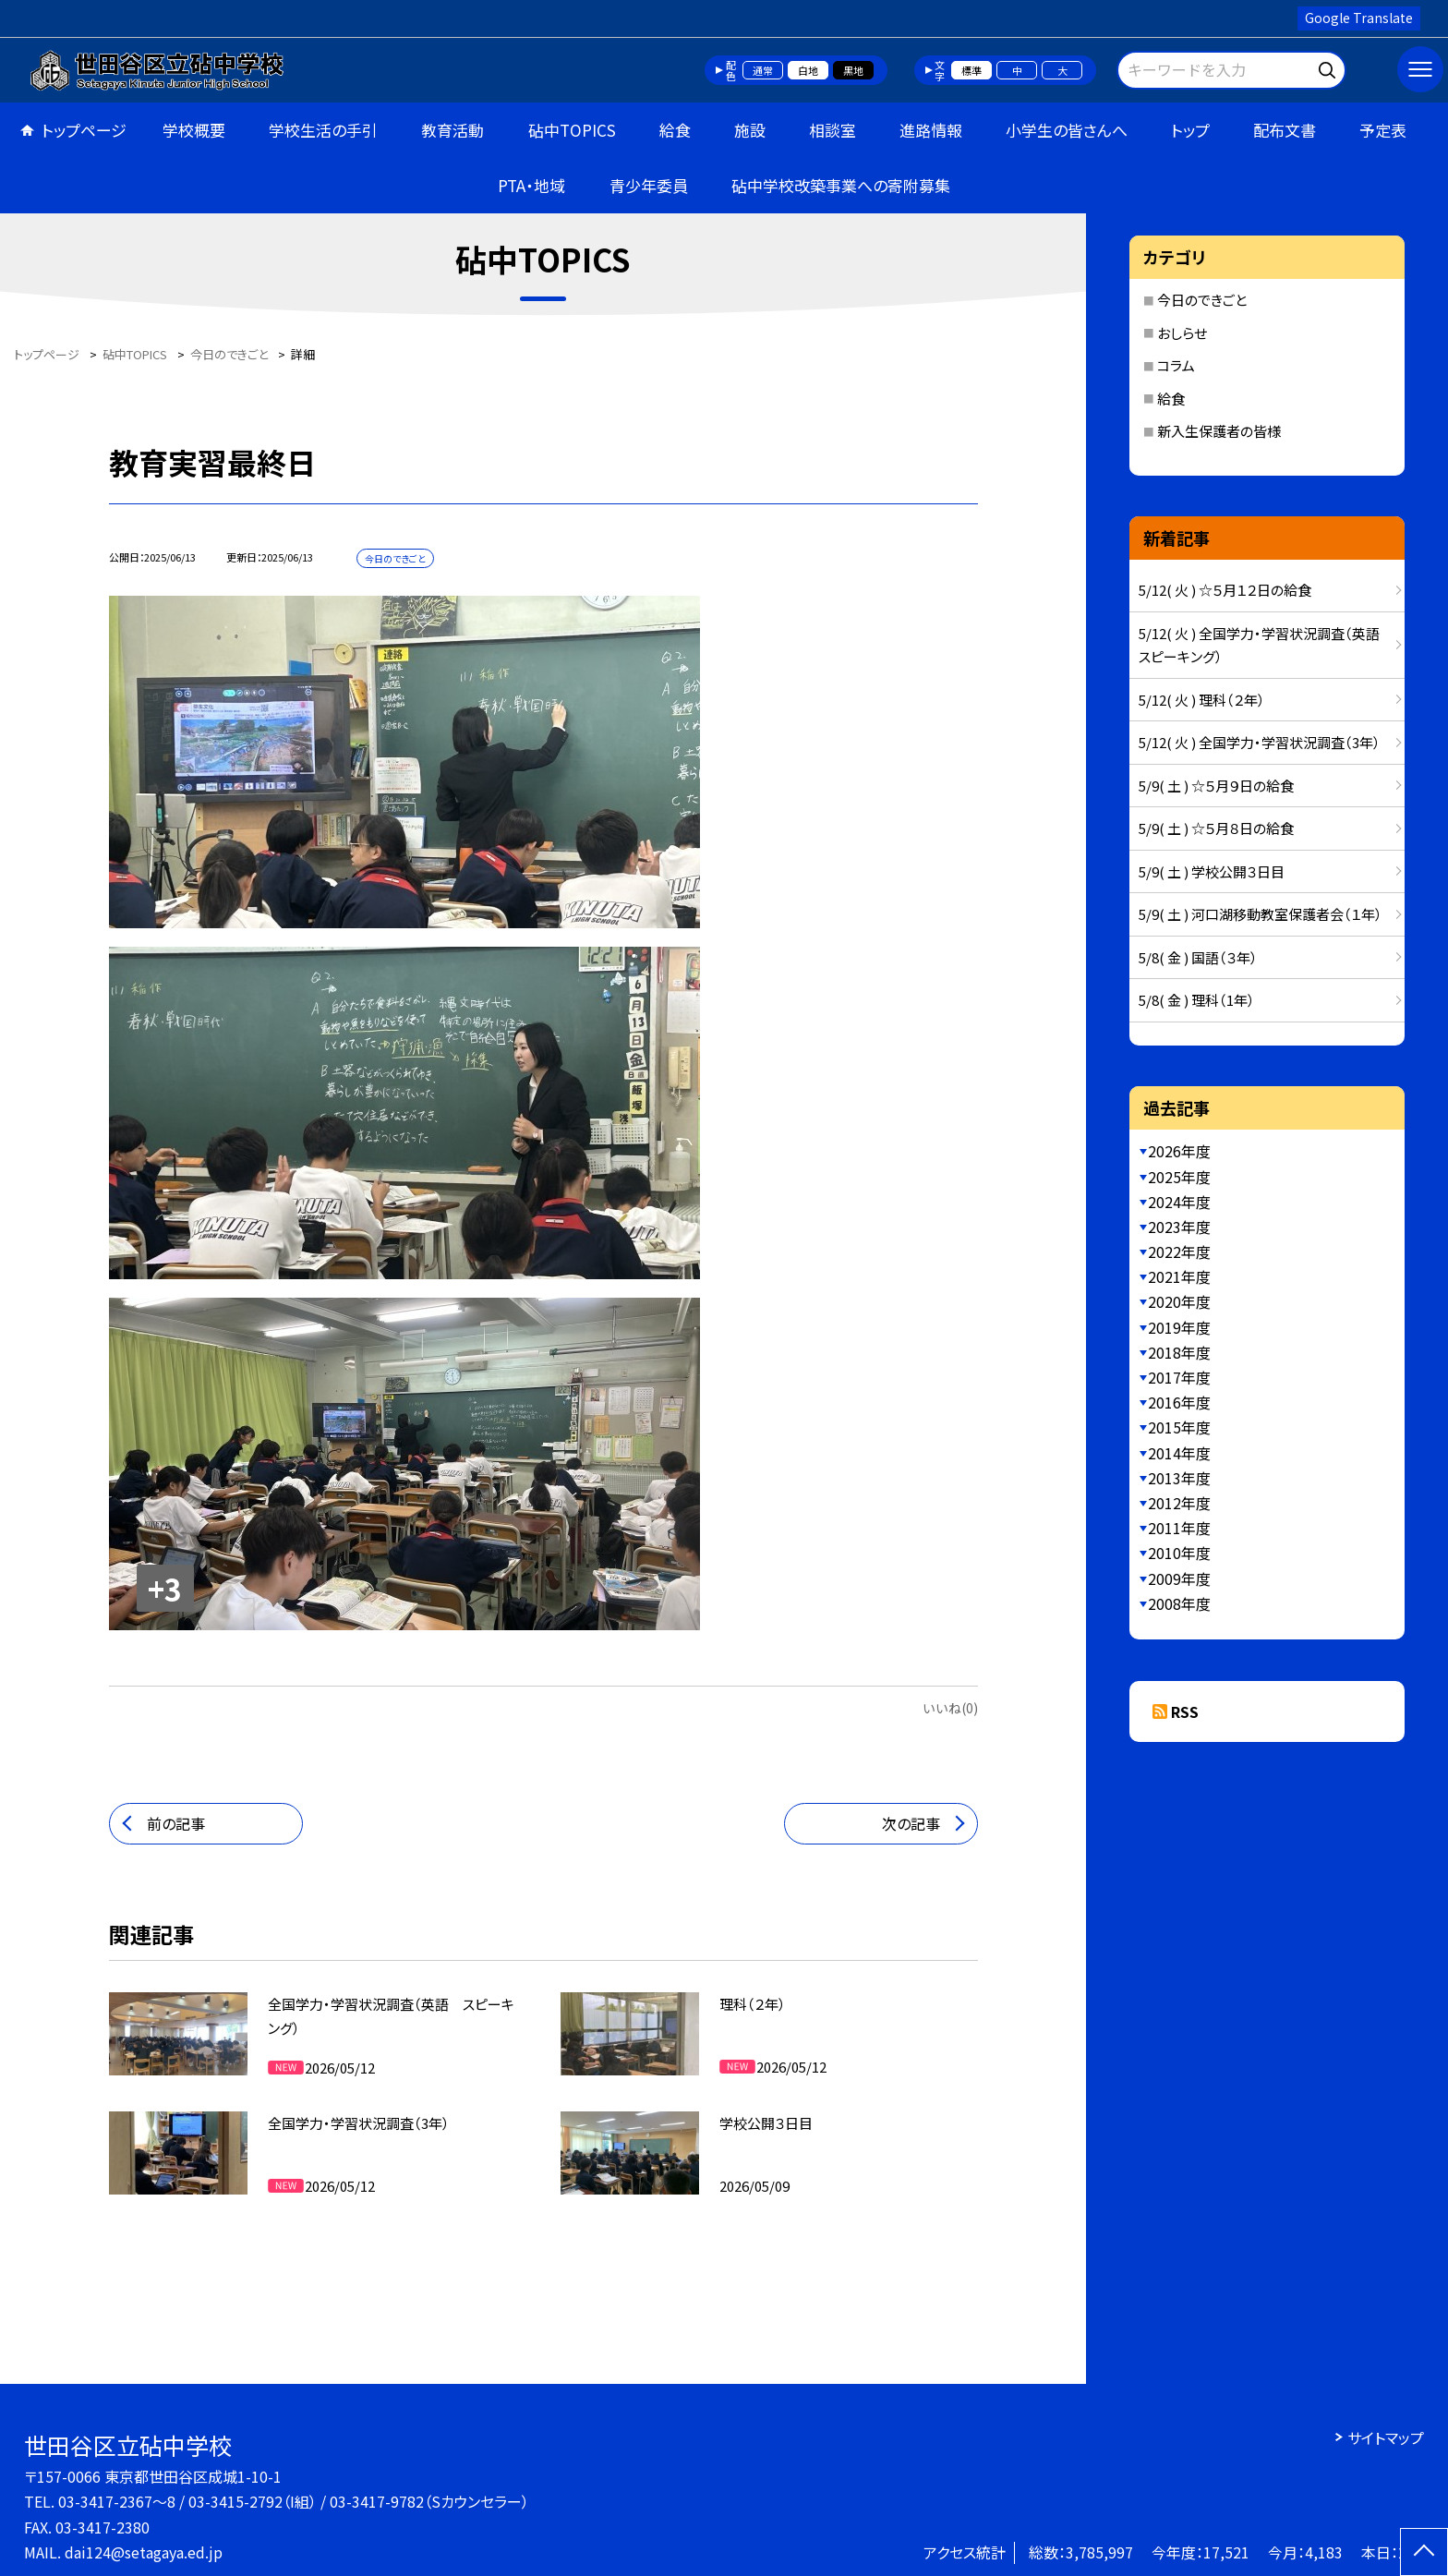 The image size is (1448, 2576). I want to click on 次の記事, so click(911, 1823).